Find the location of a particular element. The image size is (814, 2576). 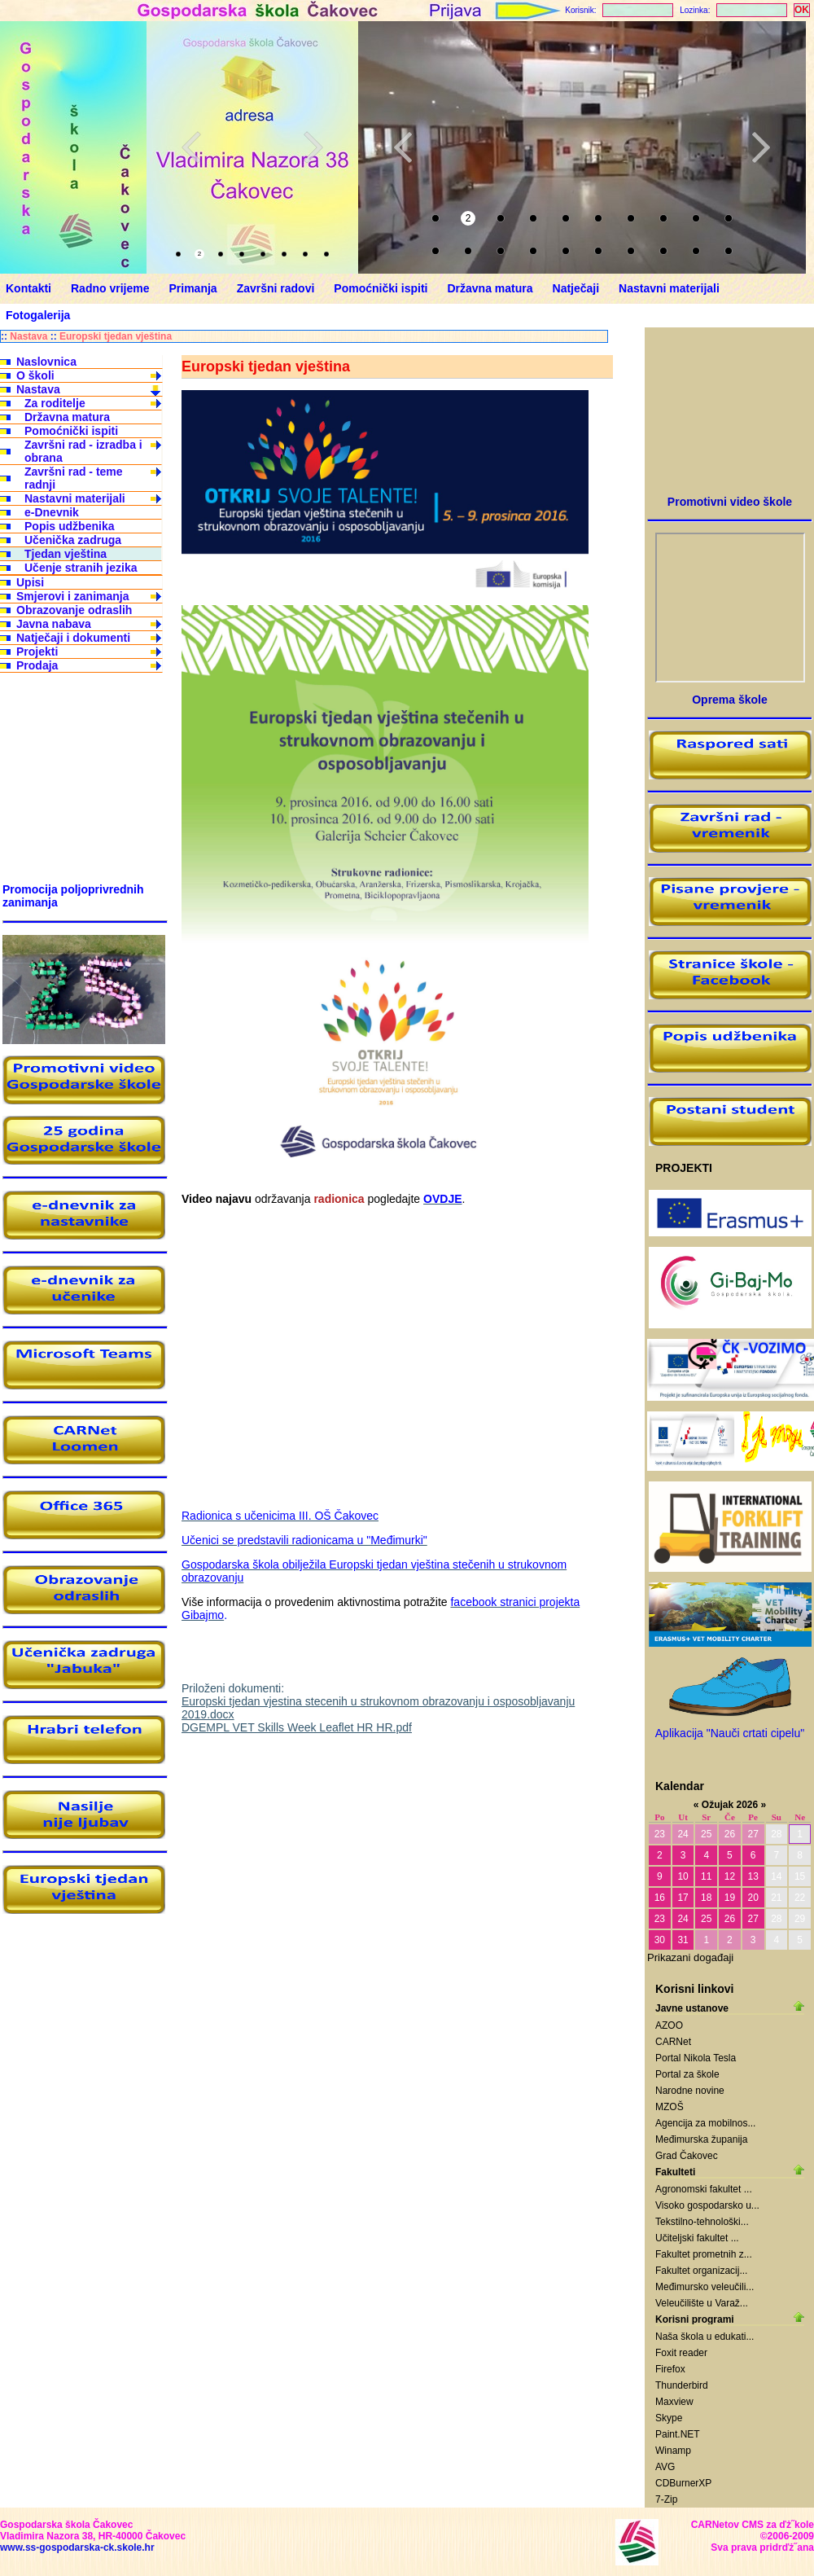

www.ss-gospodarska-ck.skole.hr is located at coordinates (77, 2547).